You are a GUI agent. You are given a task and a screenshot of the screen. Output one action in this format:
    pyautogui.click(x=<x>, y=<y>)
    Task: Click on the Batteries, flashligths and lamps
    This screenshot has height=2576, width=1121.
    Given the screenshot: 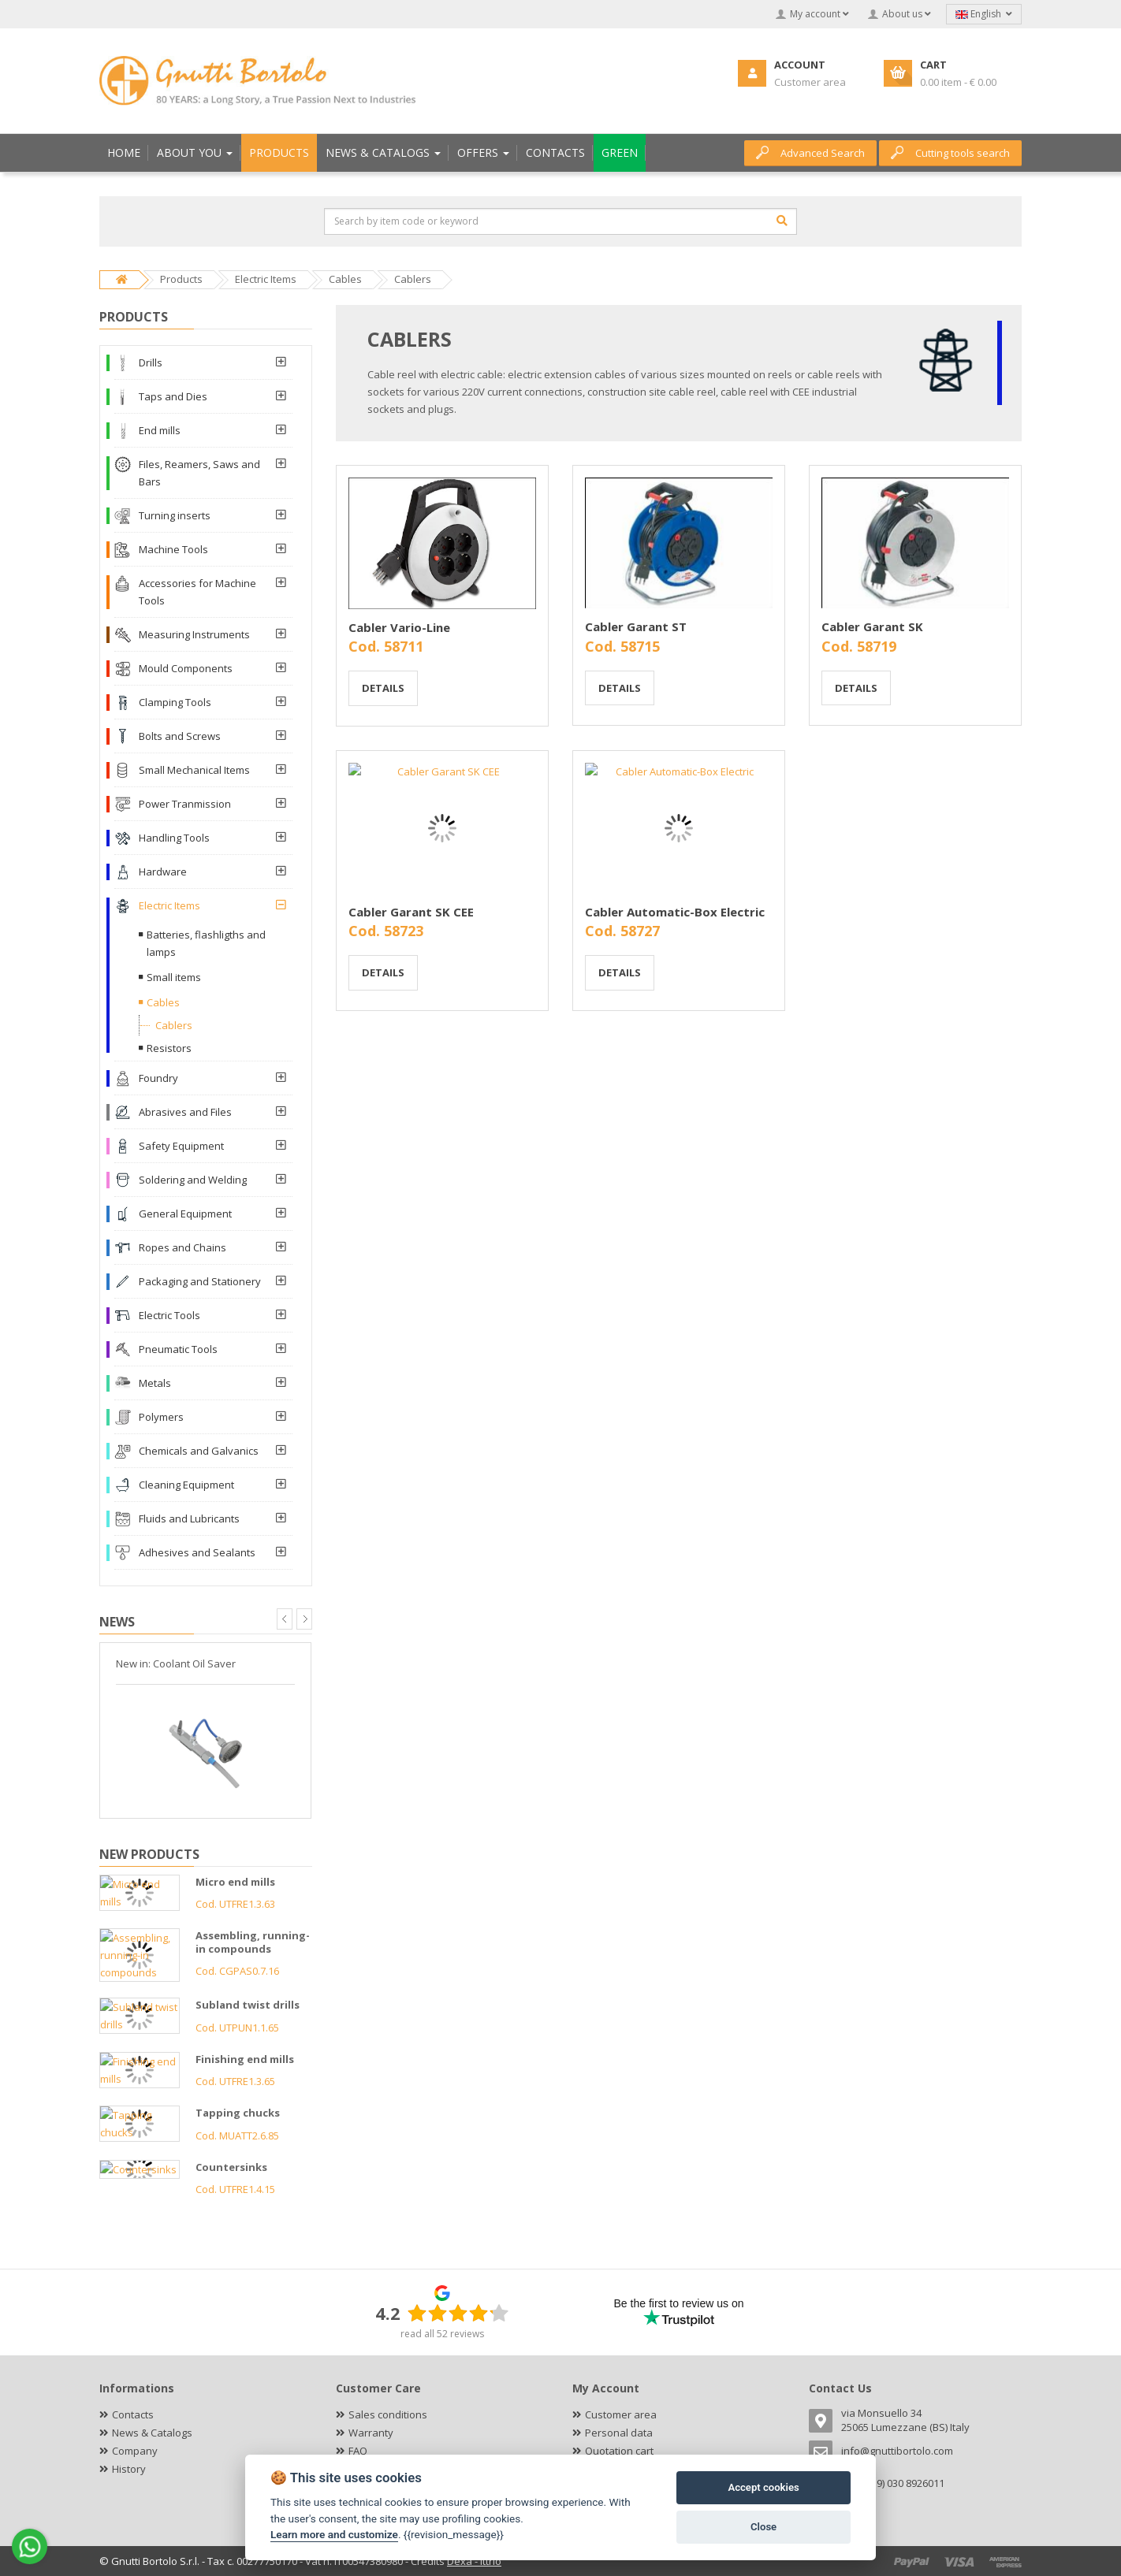 What is the action you would take?
    pyautogui.click(x=206, y=943)
    